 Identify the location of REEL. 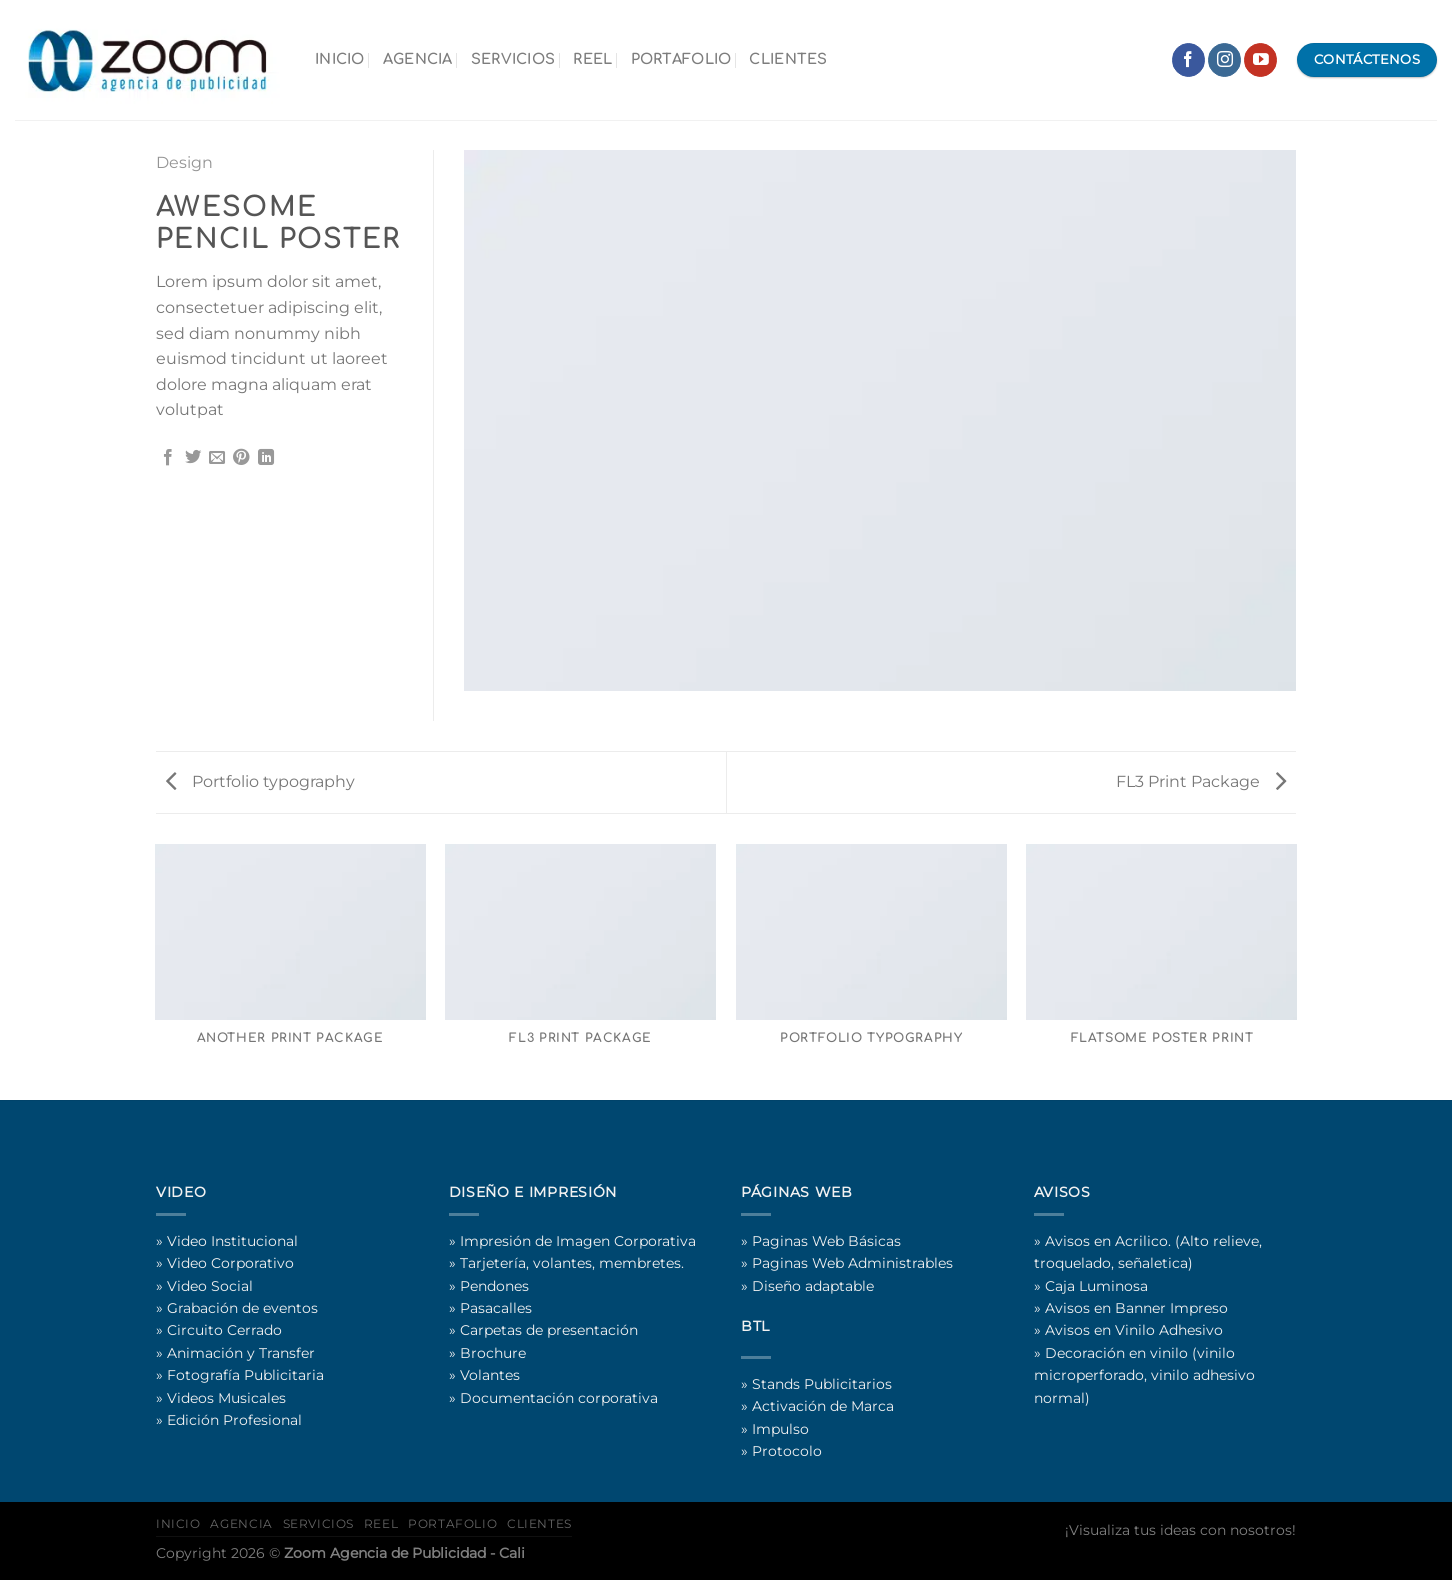
(592, 59).